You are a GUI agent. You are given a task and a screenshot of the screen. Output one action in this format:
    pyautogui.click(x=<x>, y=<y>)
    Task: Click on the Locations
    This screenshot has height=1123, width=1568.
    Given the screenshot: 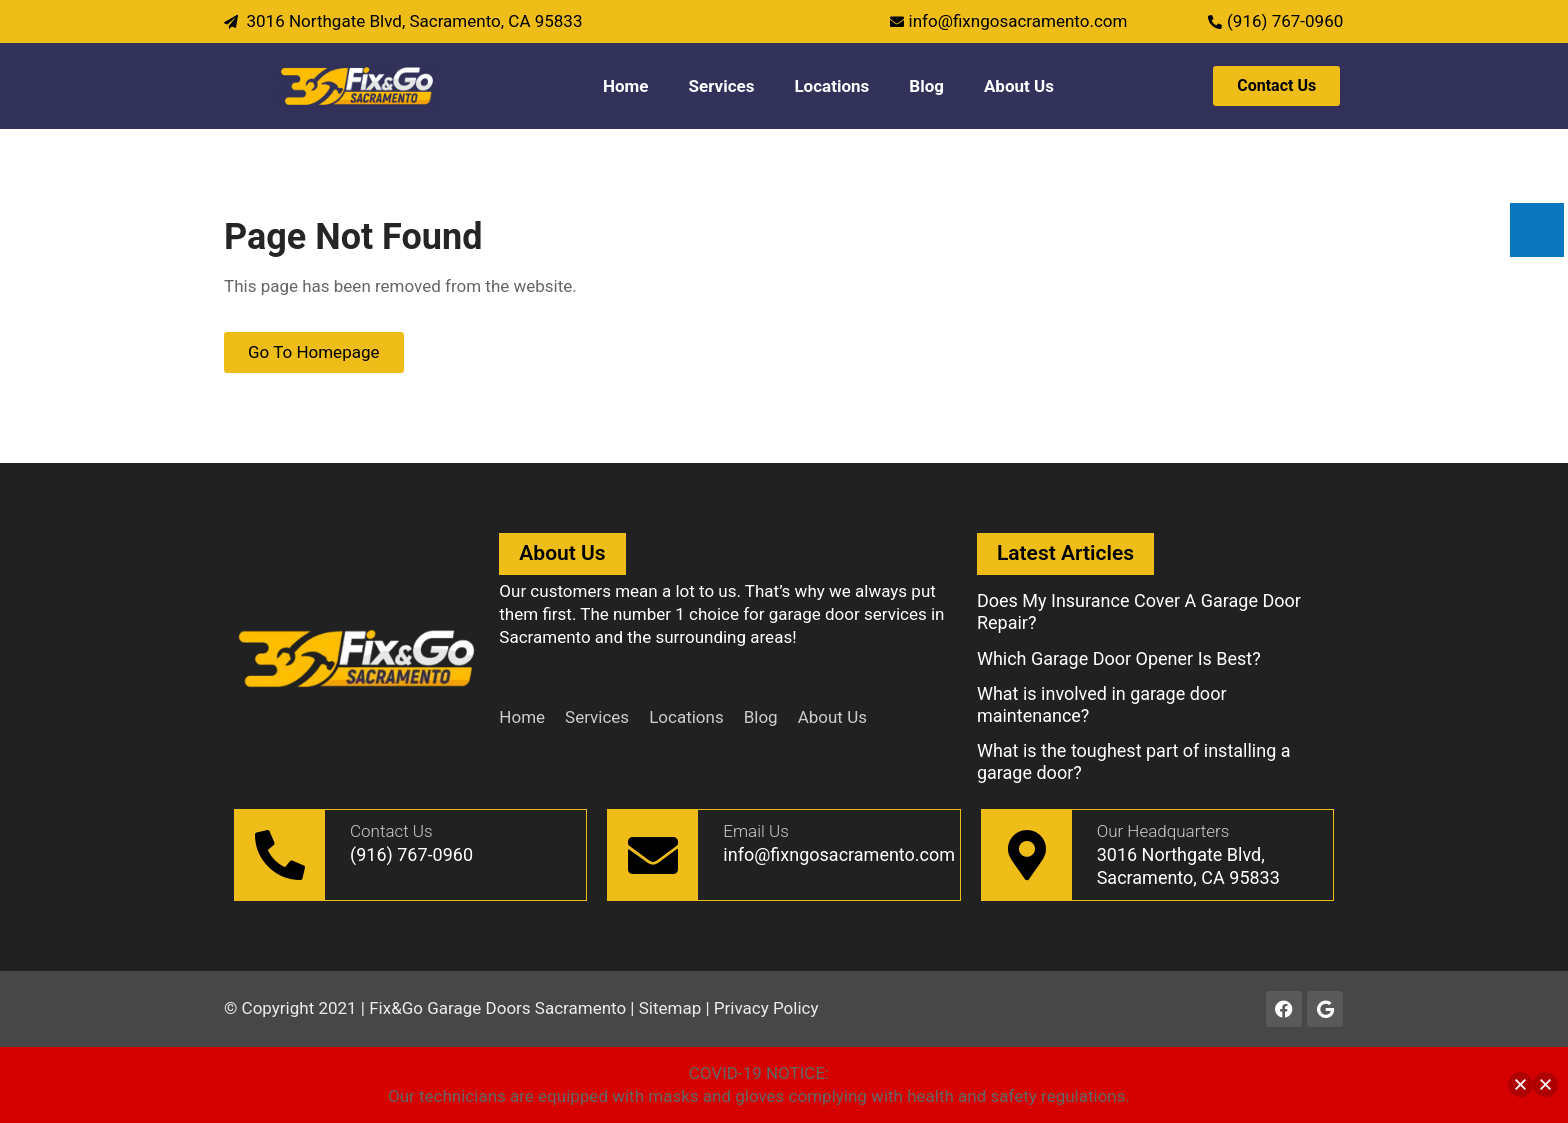 What is the action you would take?
    pyautogui.click(x=831, y=86)
    